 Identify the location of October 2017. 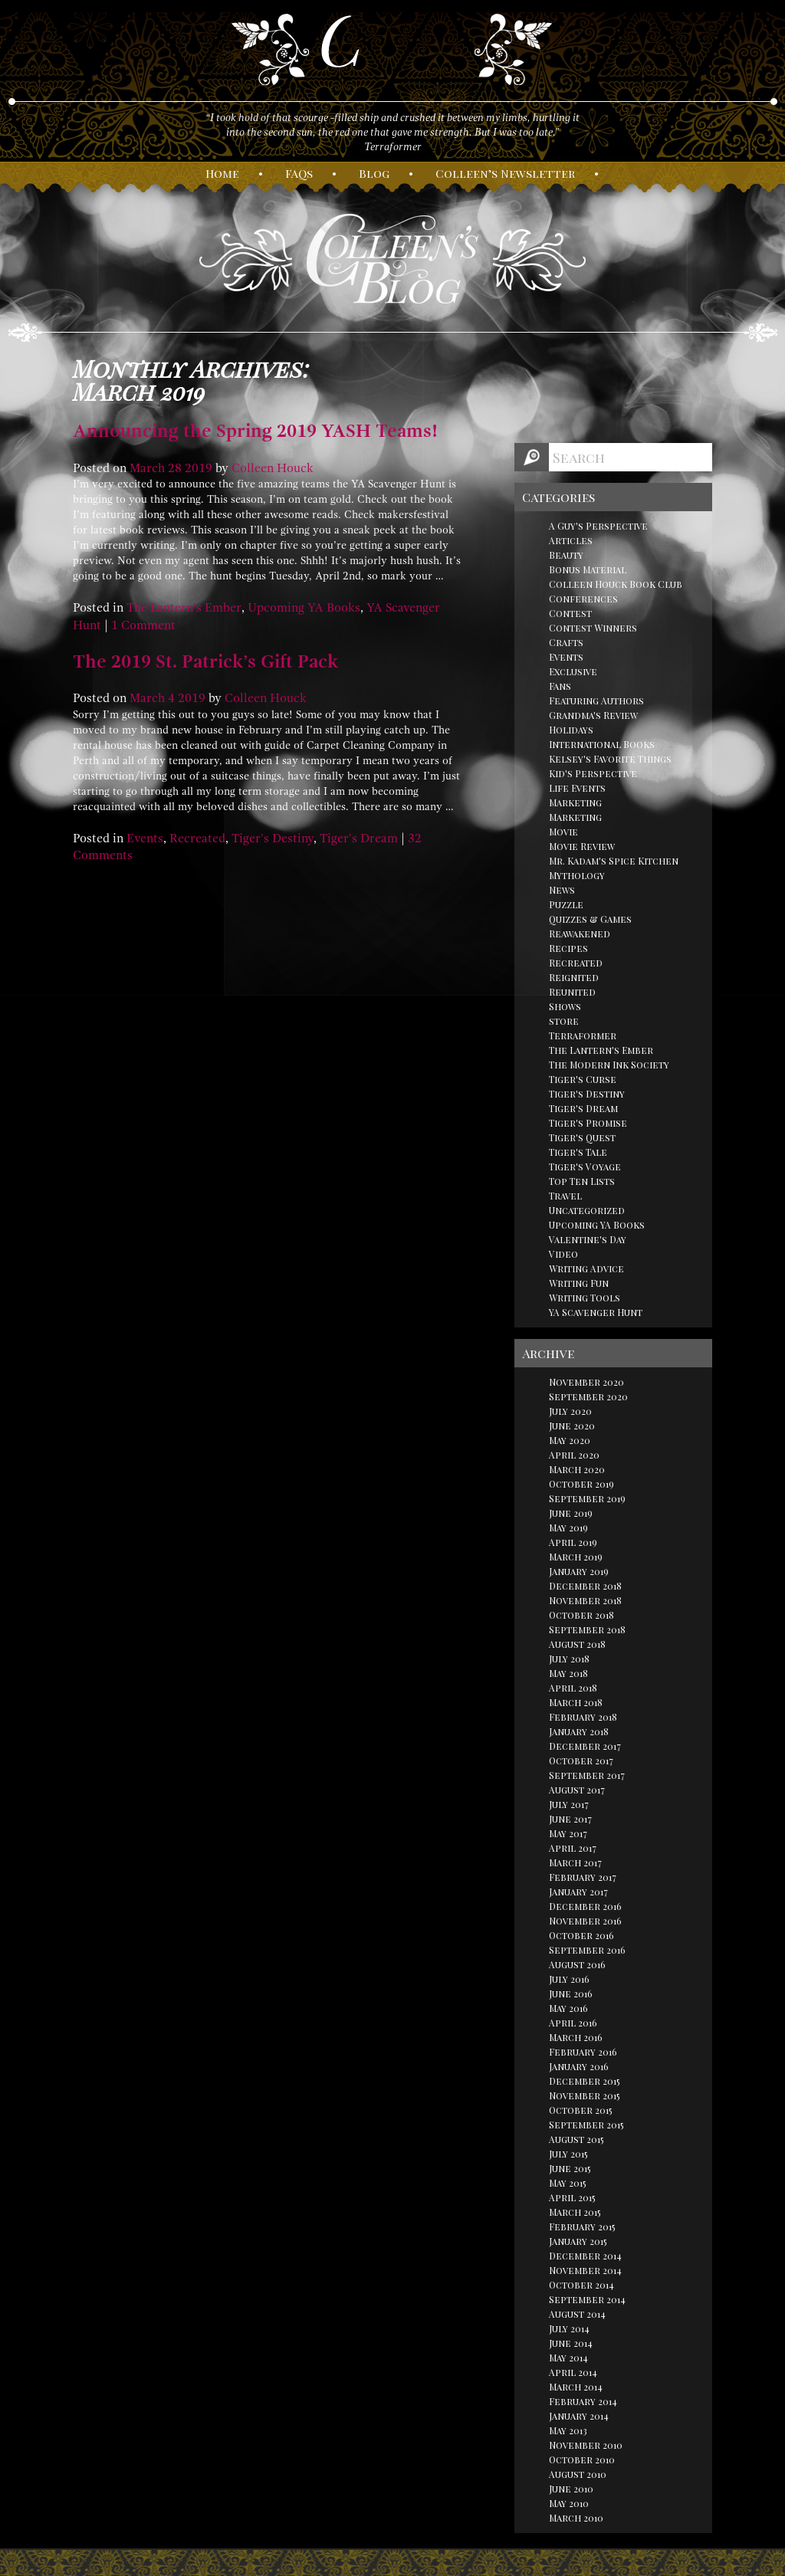
(581, 1760).